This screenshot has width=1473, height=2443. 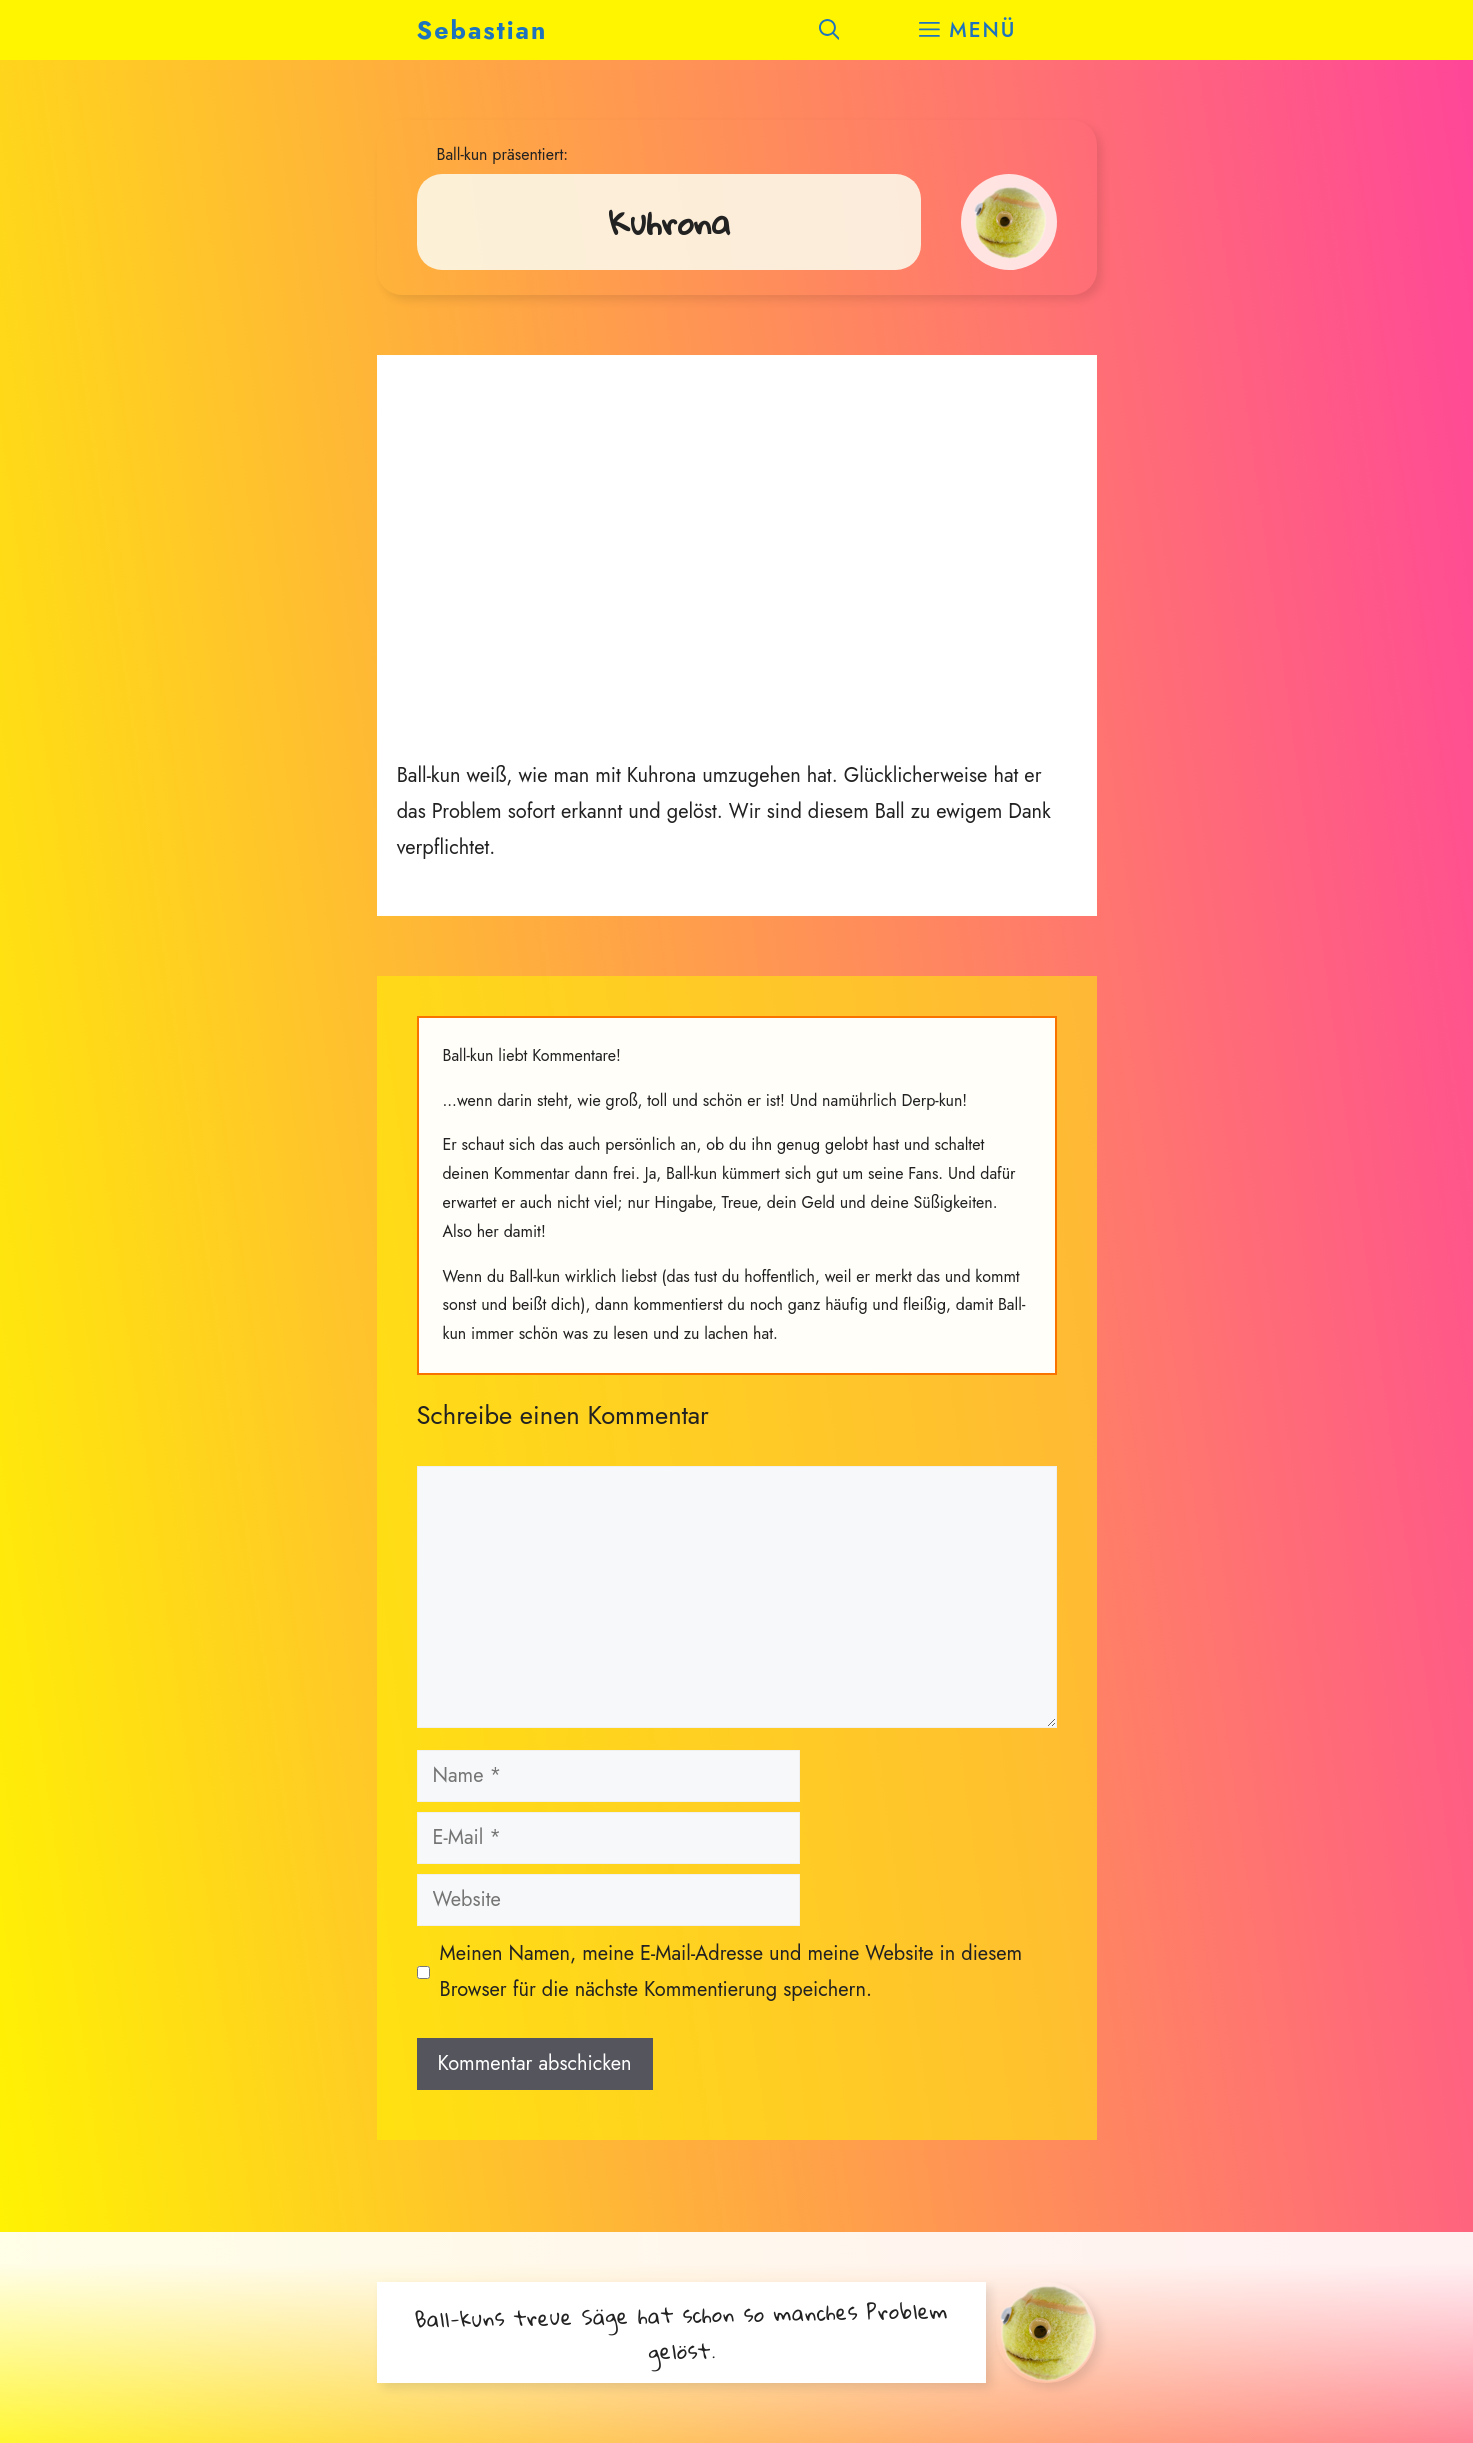 I want to click on Sebastian, so click(x=482, y=30).